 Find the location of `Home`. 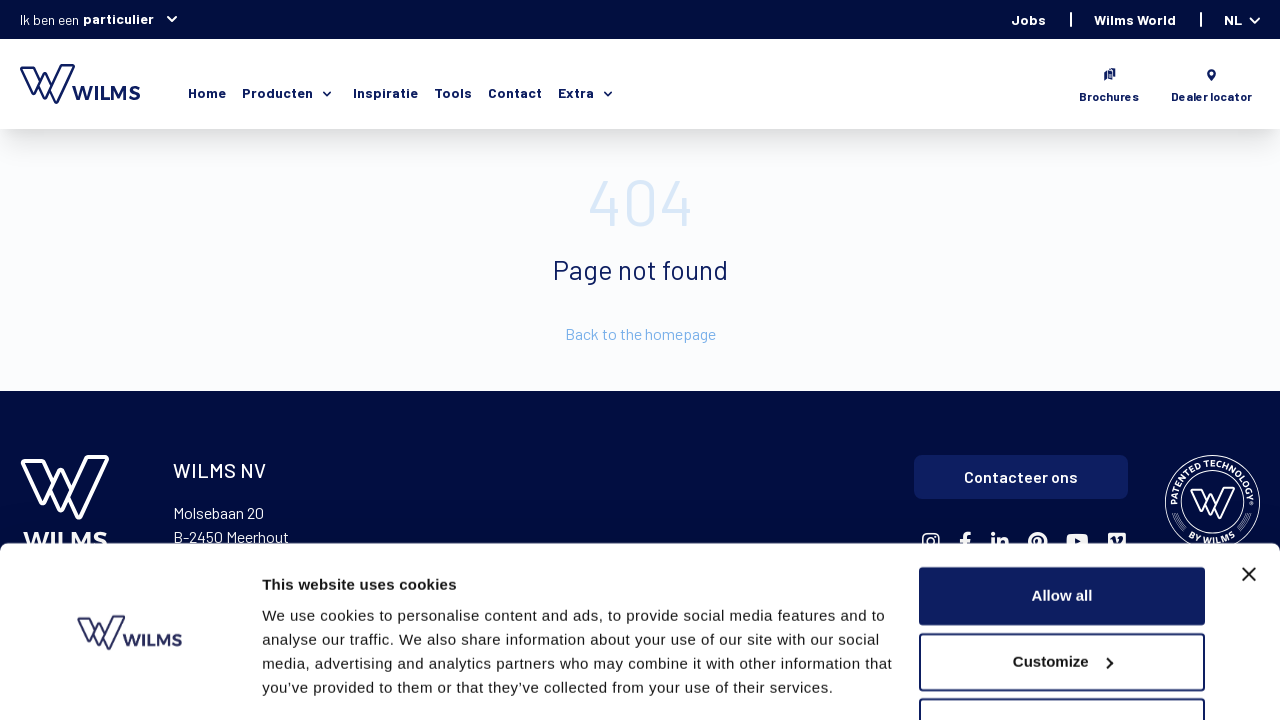

Home is located at coordinates (207, 92).